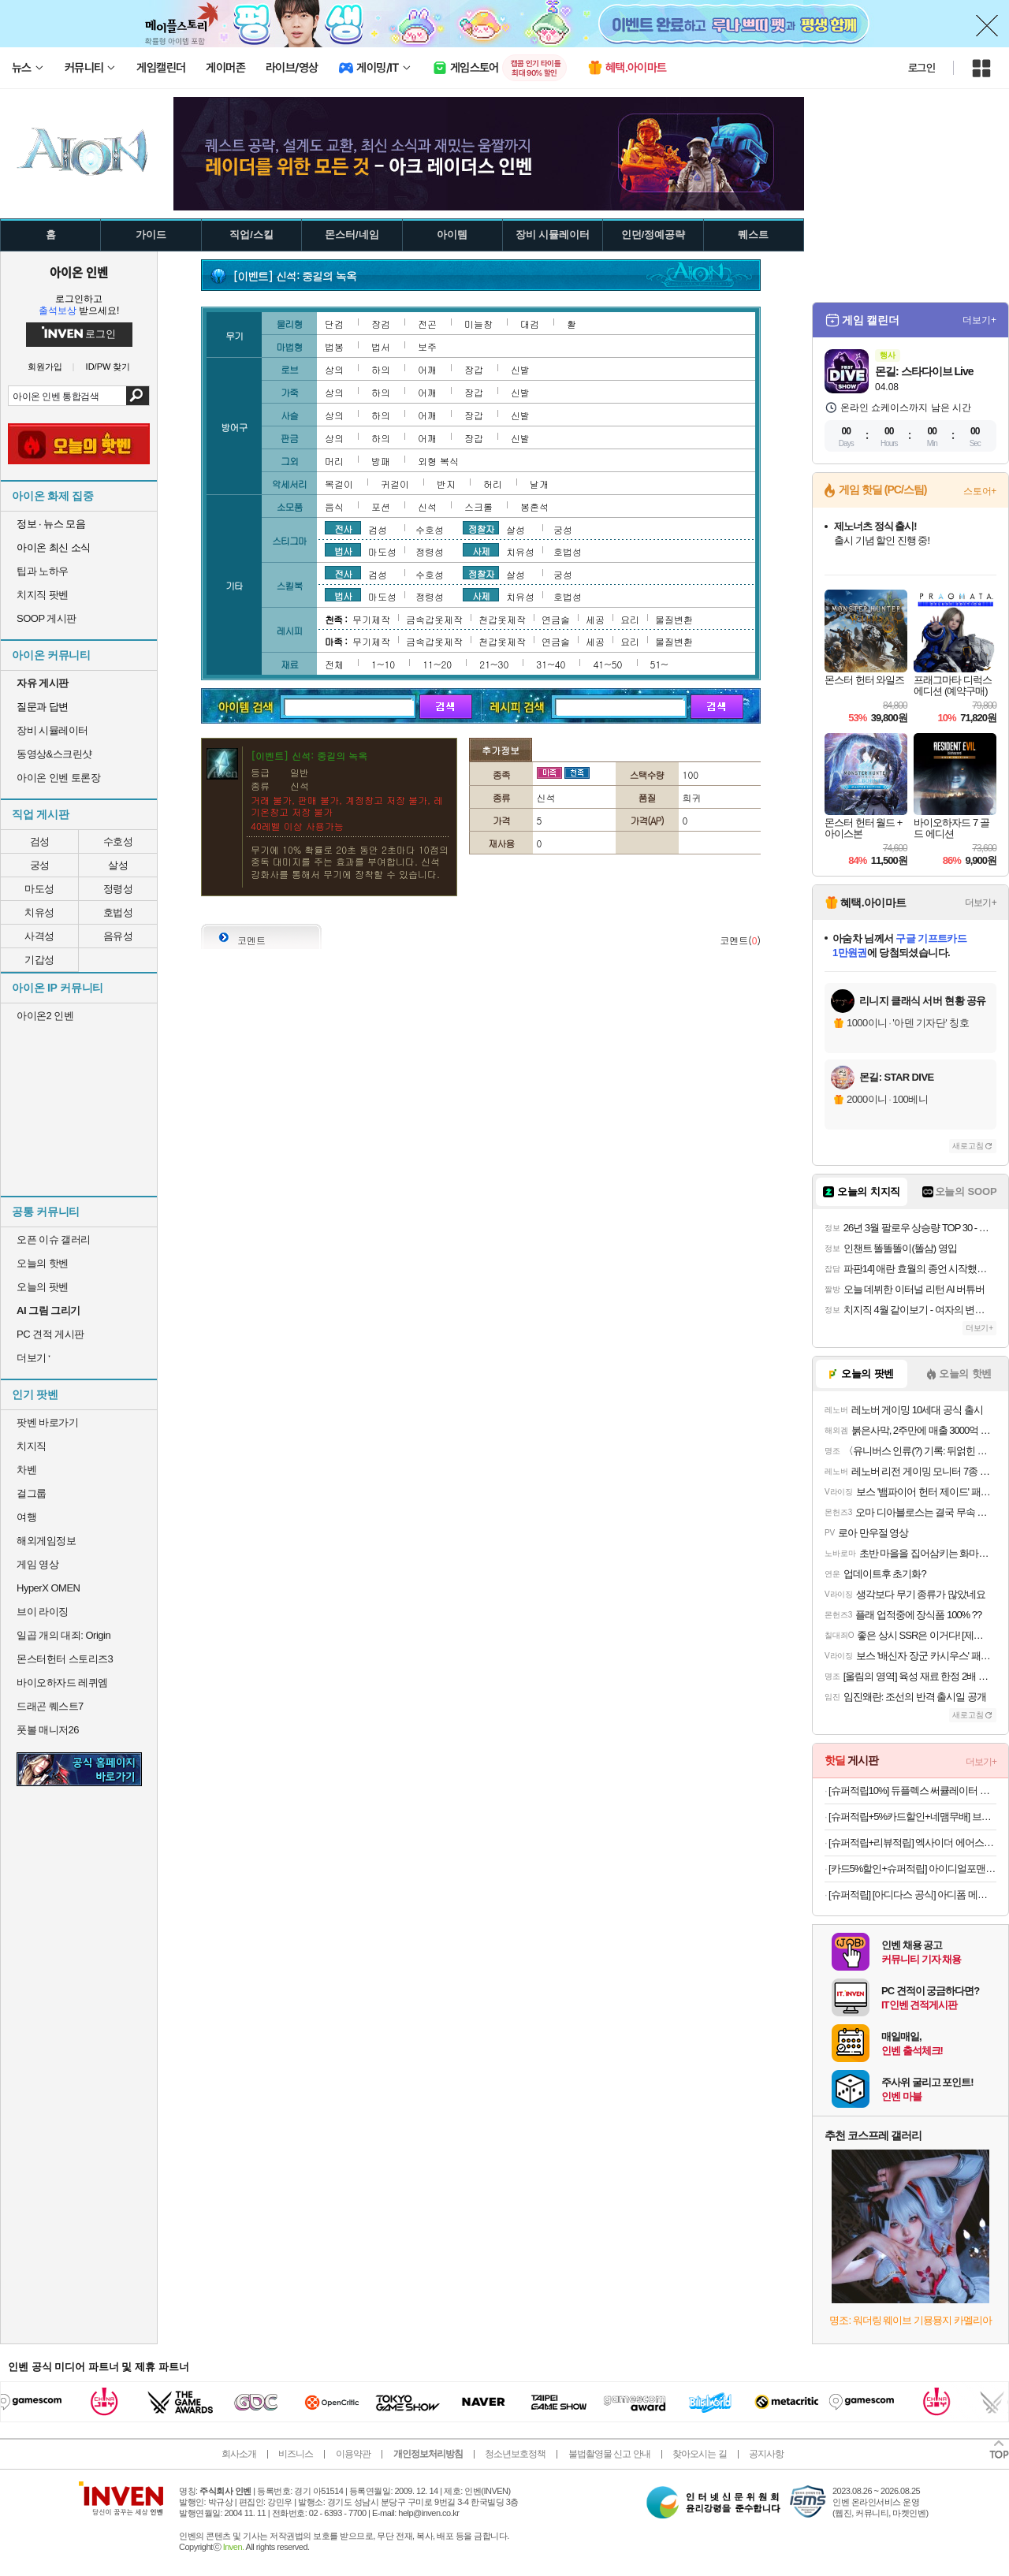  I want to click on 신발, so click(520, 369).